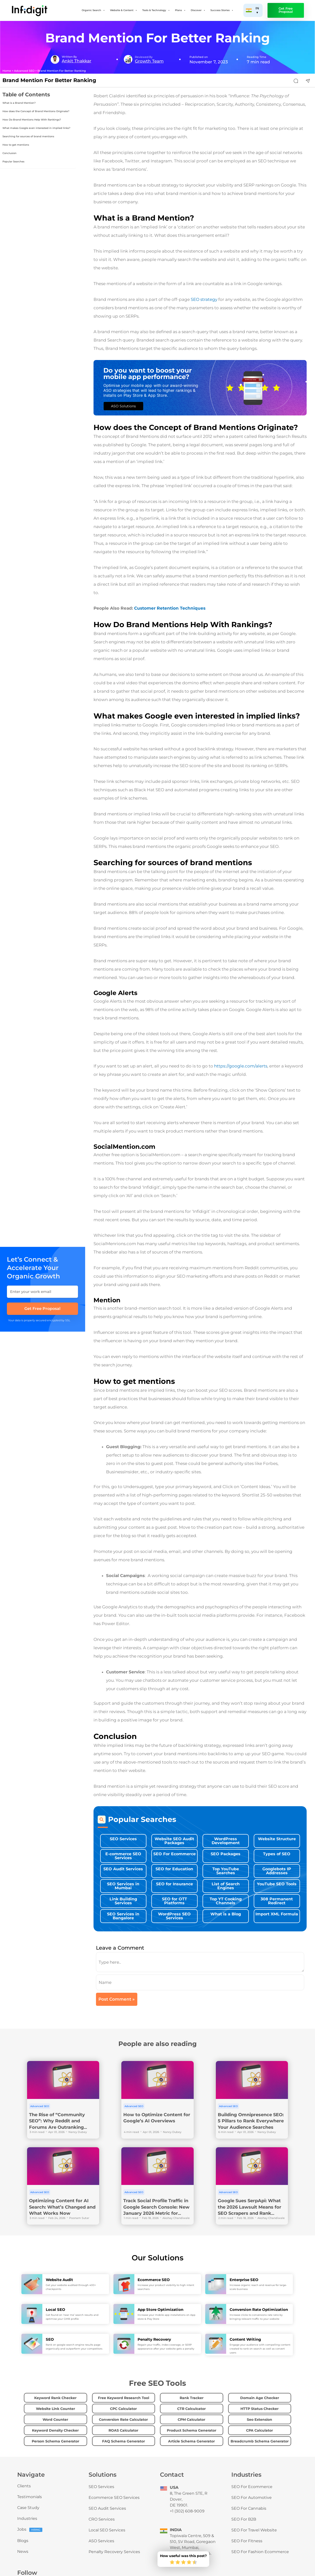  What do you see at coordinates (123, 10) in the screenshot?
I see `Website & Content` at bounding box center [123, 10].